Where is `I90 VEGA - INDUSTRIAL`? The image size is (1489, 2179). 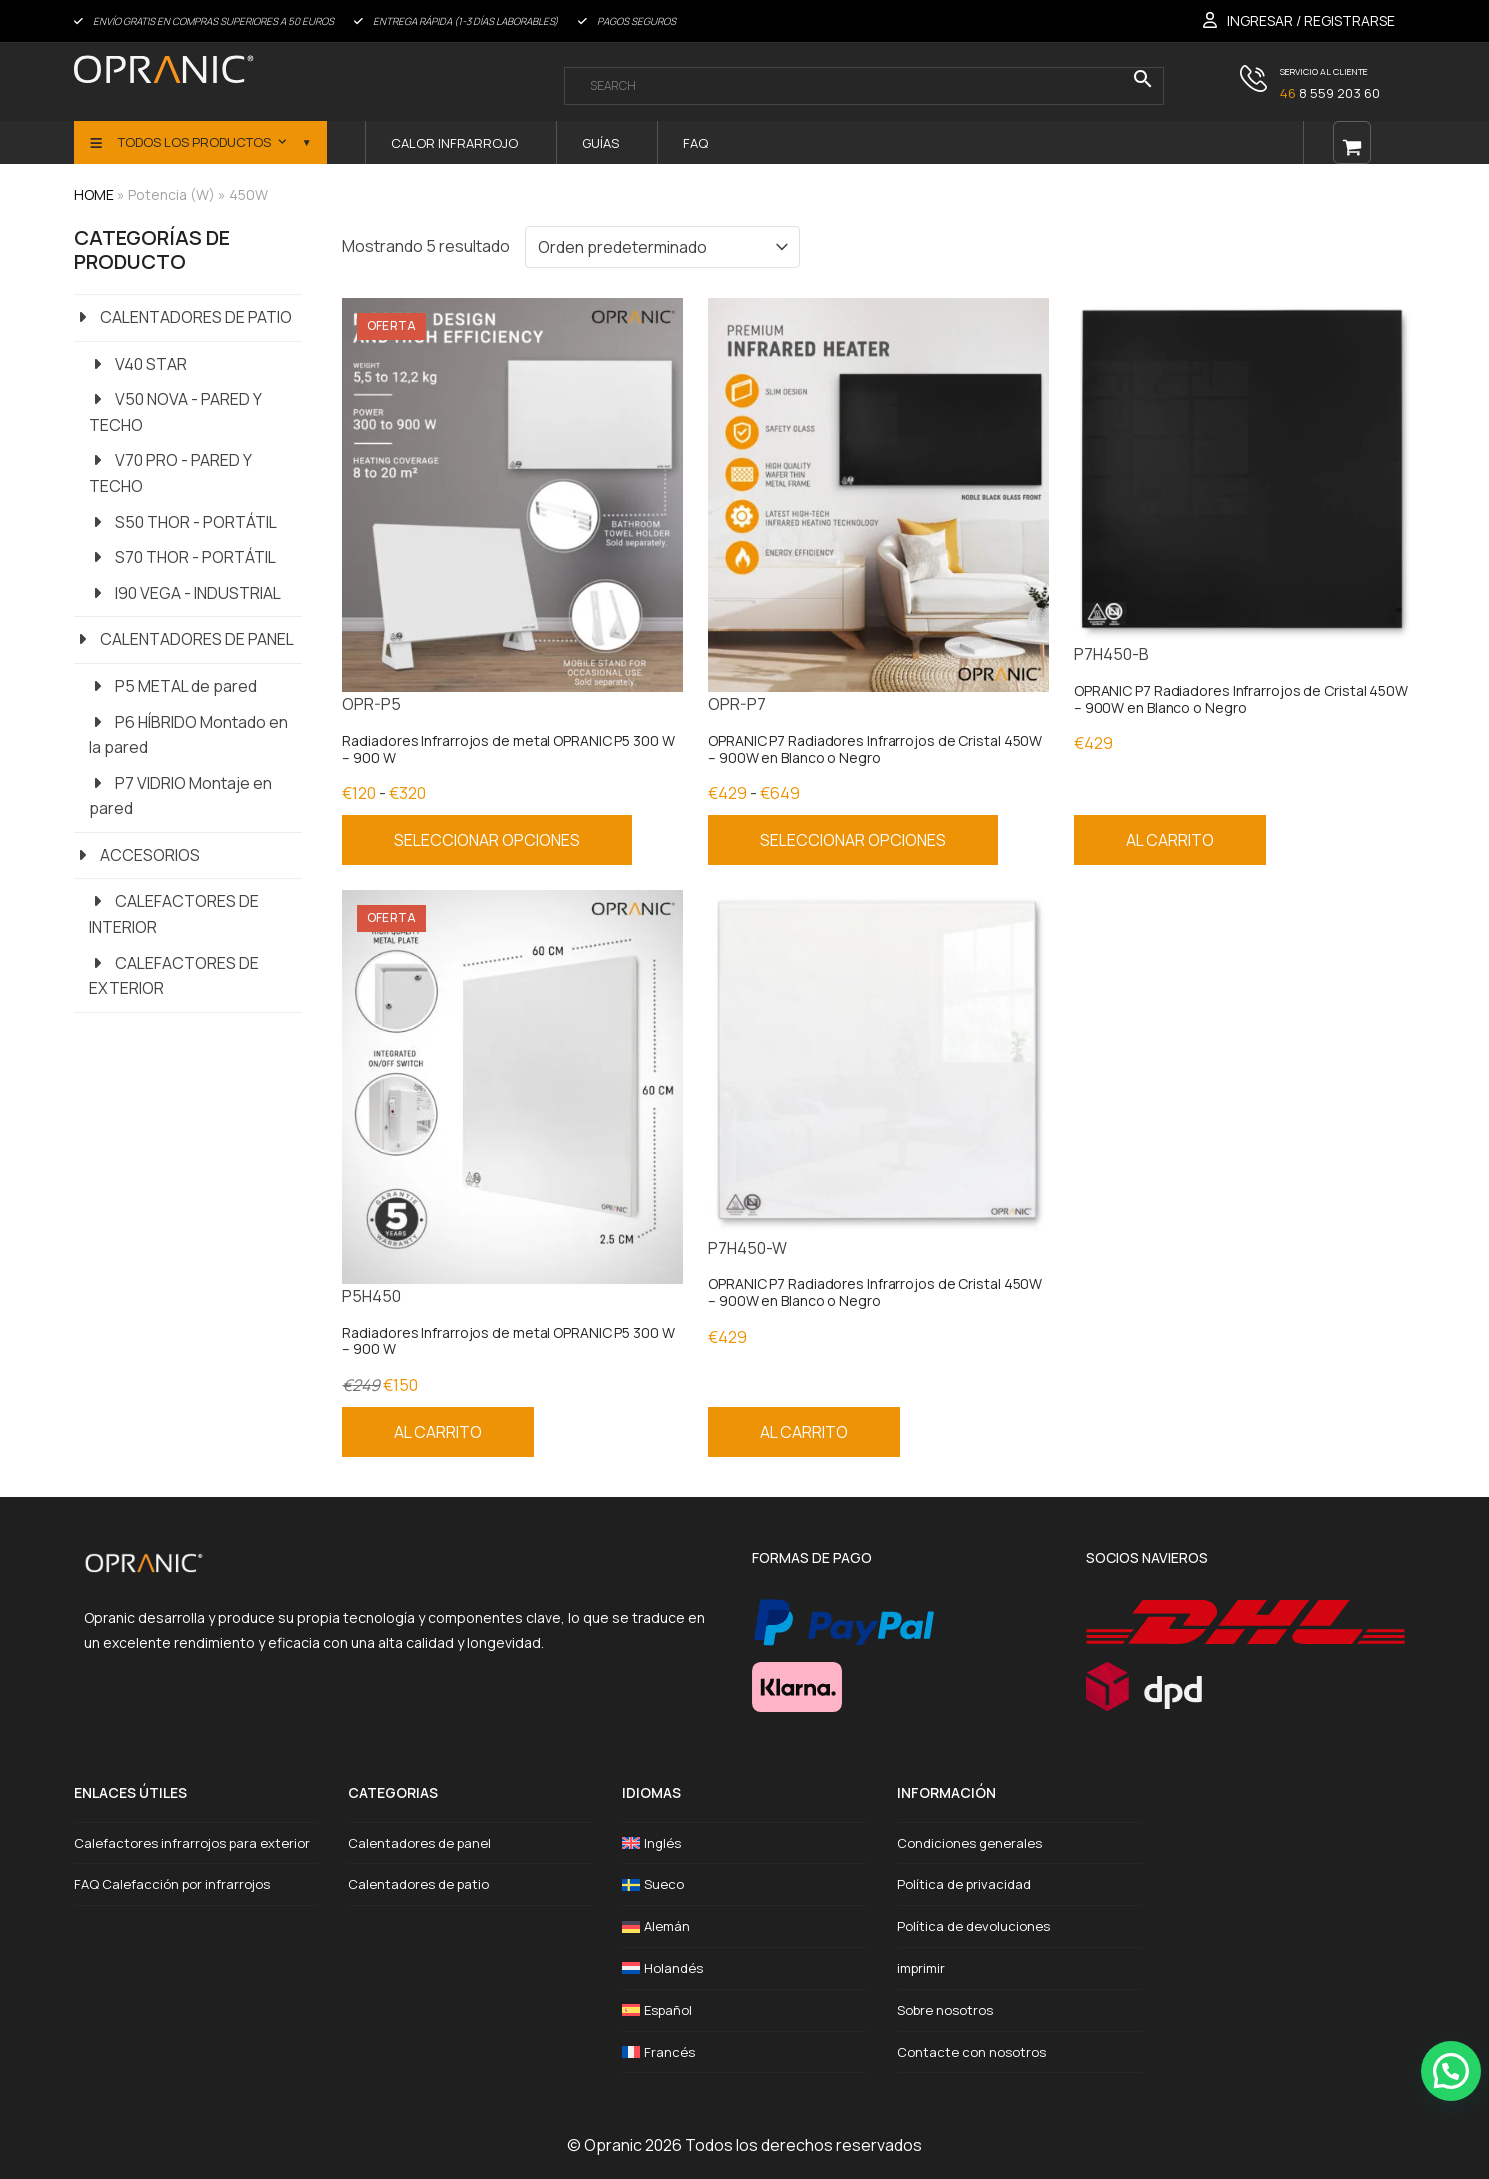 I90 VEGA - INDUSTRIAL is located at coordinates (198, 593).